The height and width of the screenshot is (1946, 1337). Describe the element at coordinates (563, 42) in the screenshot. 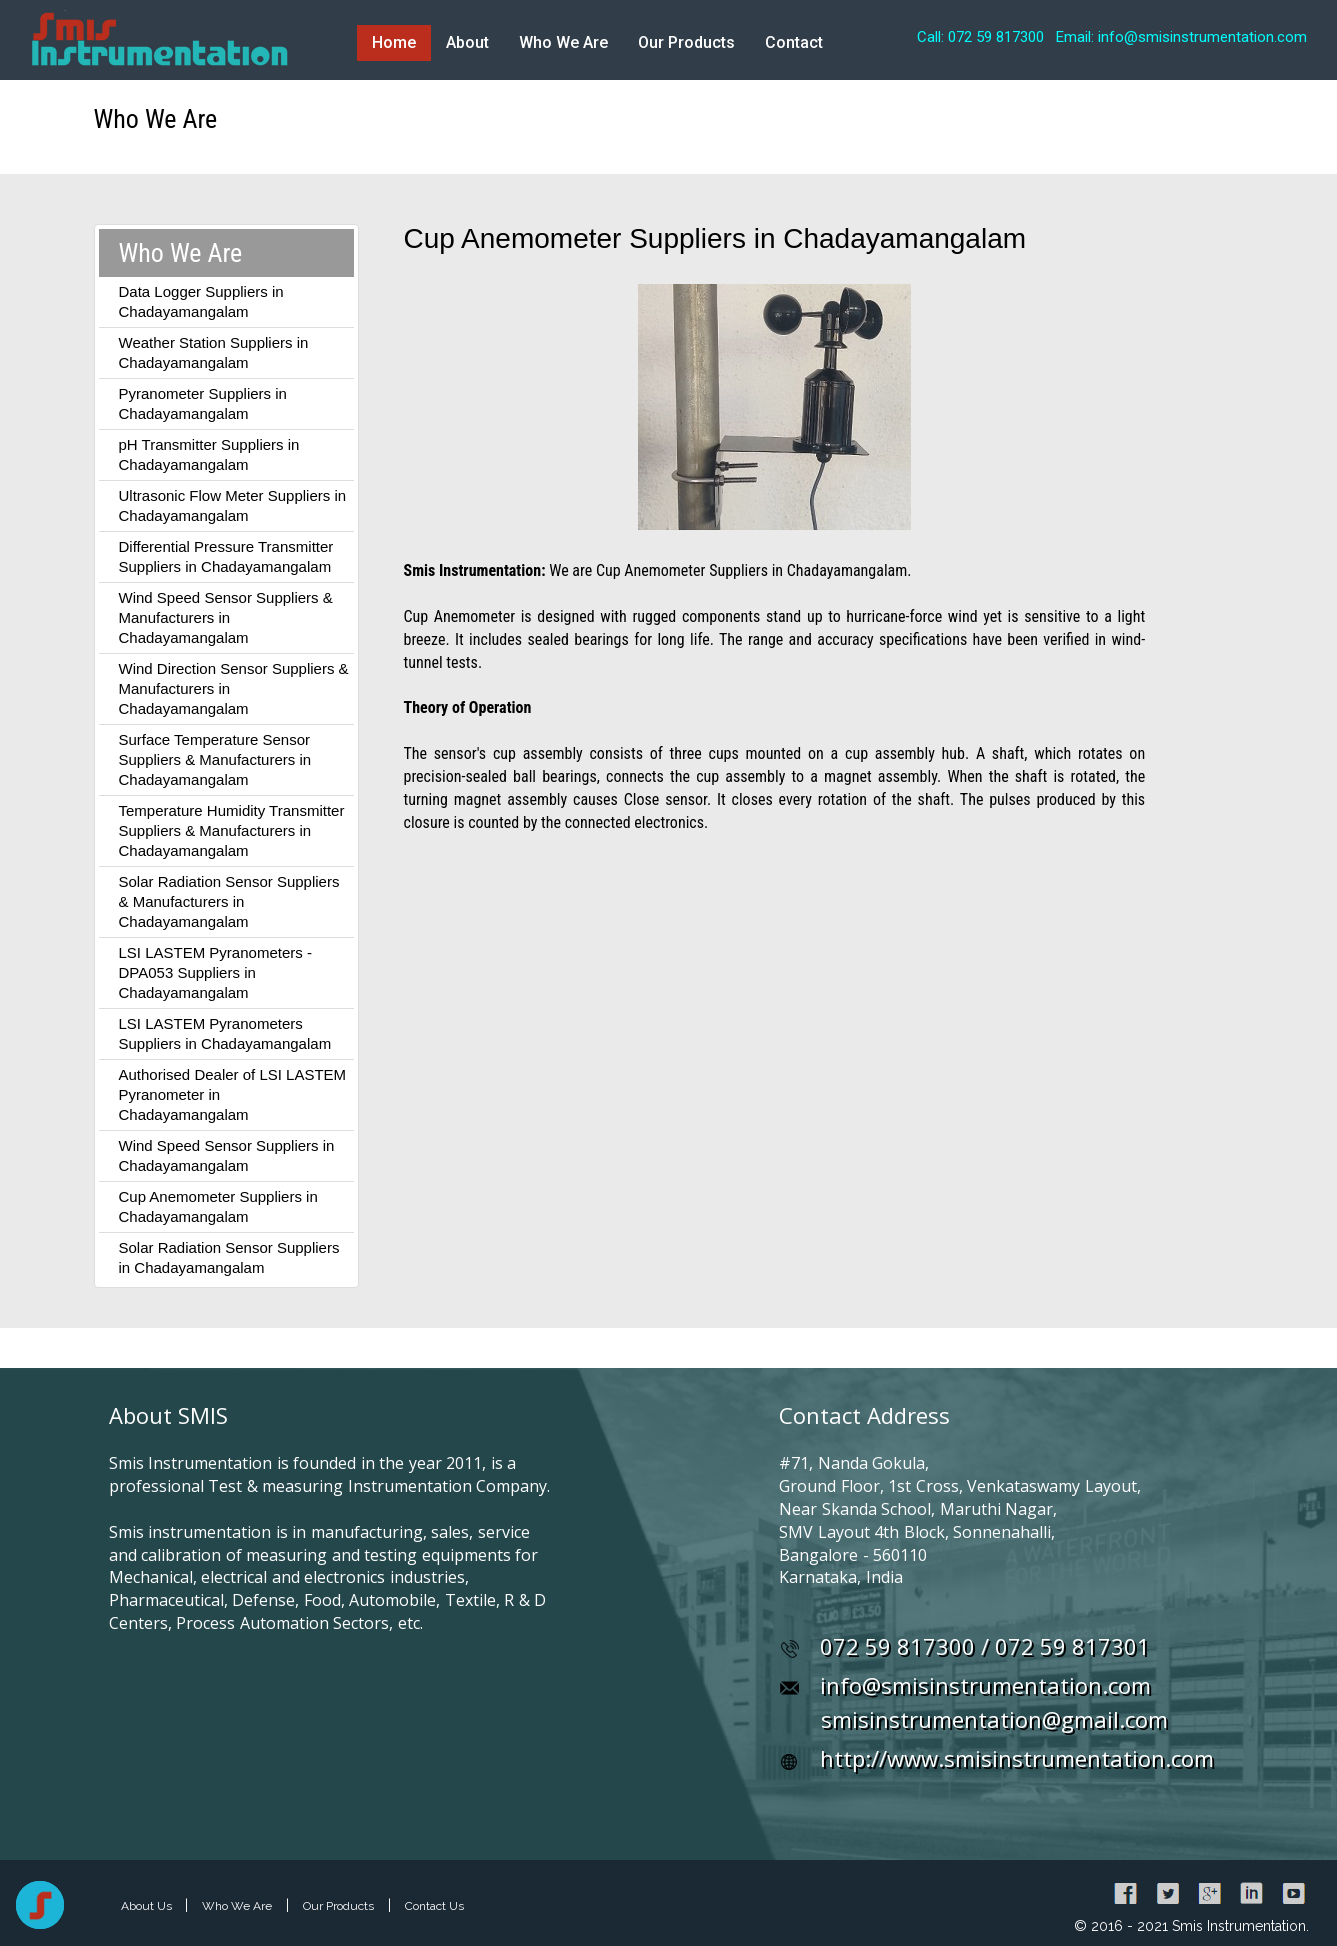

I see `Who We Are` at that location.